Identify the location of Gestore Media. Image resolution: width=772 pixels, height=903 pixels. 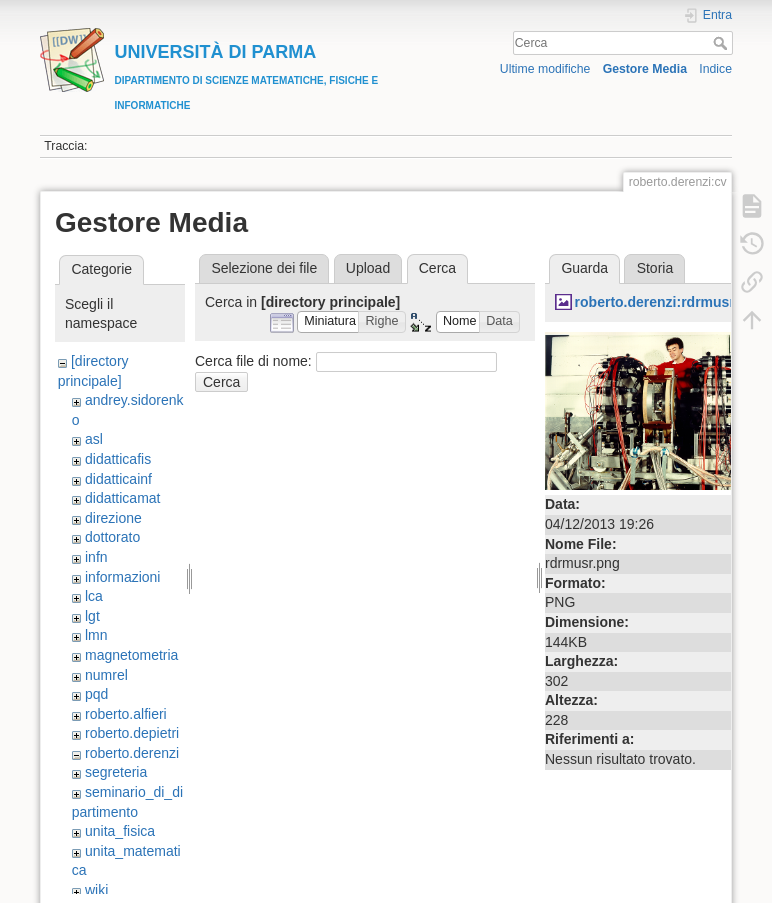
(645, 69).